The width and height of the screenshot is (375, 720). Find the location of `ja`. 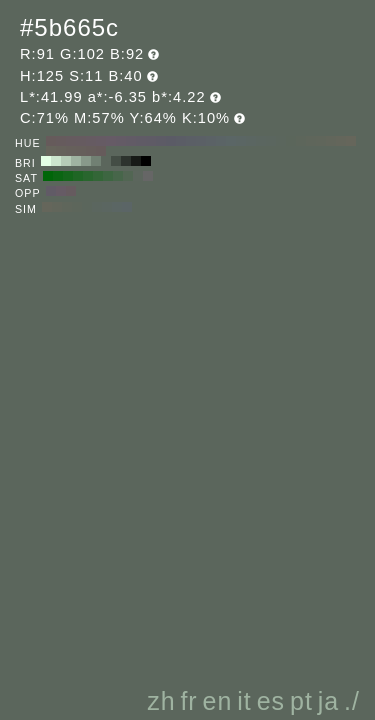

ja is located at coordinates (328, 701).